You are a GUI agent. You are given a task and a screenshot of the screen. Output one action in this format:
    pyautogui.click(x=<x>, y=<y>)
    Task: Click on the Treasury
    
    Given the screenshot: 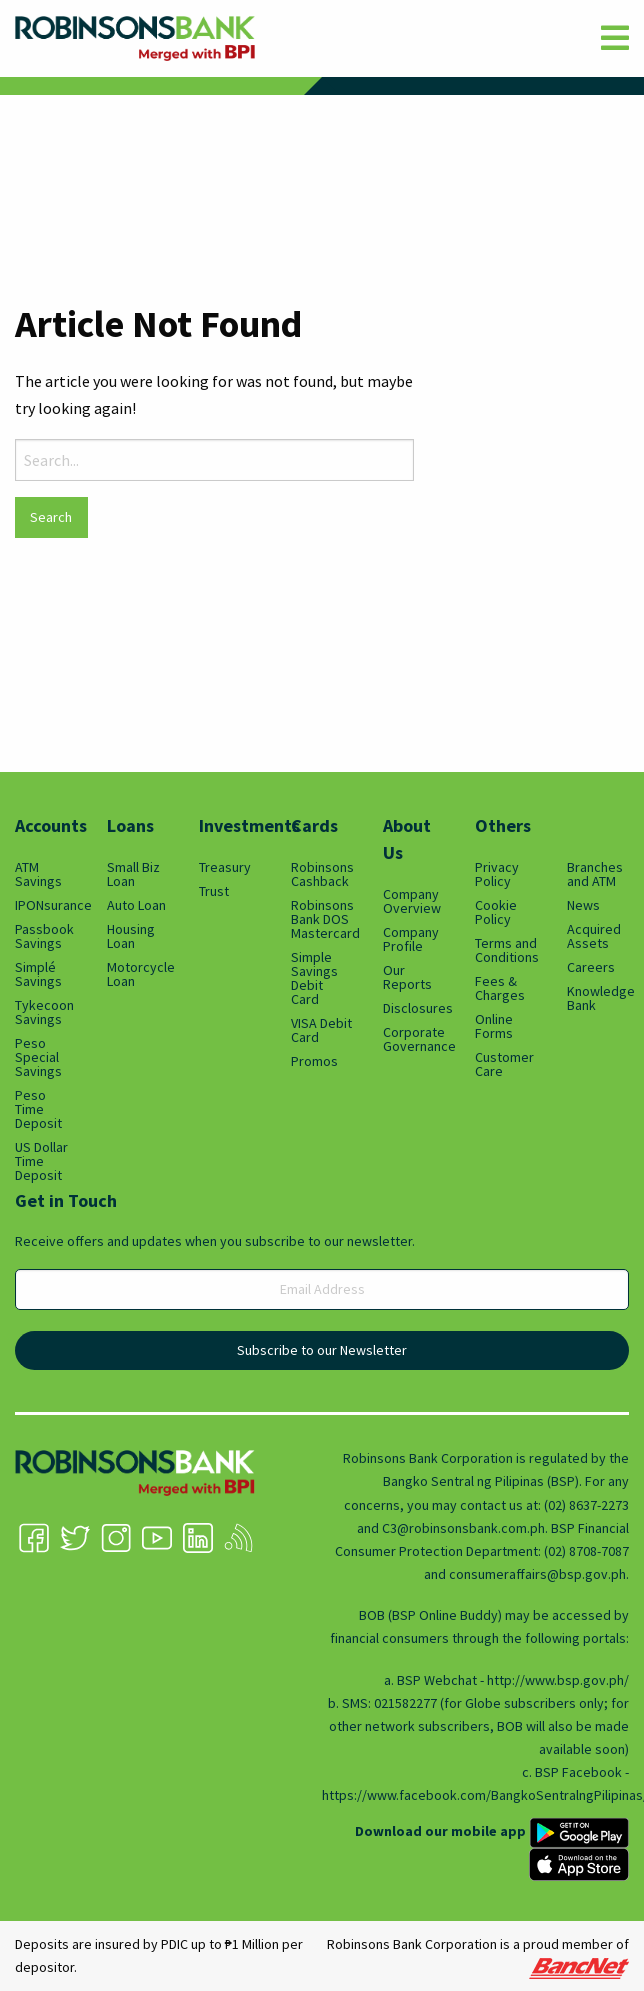 What is the action you would take?
    pyautogui.click(x=225, y=867)
    